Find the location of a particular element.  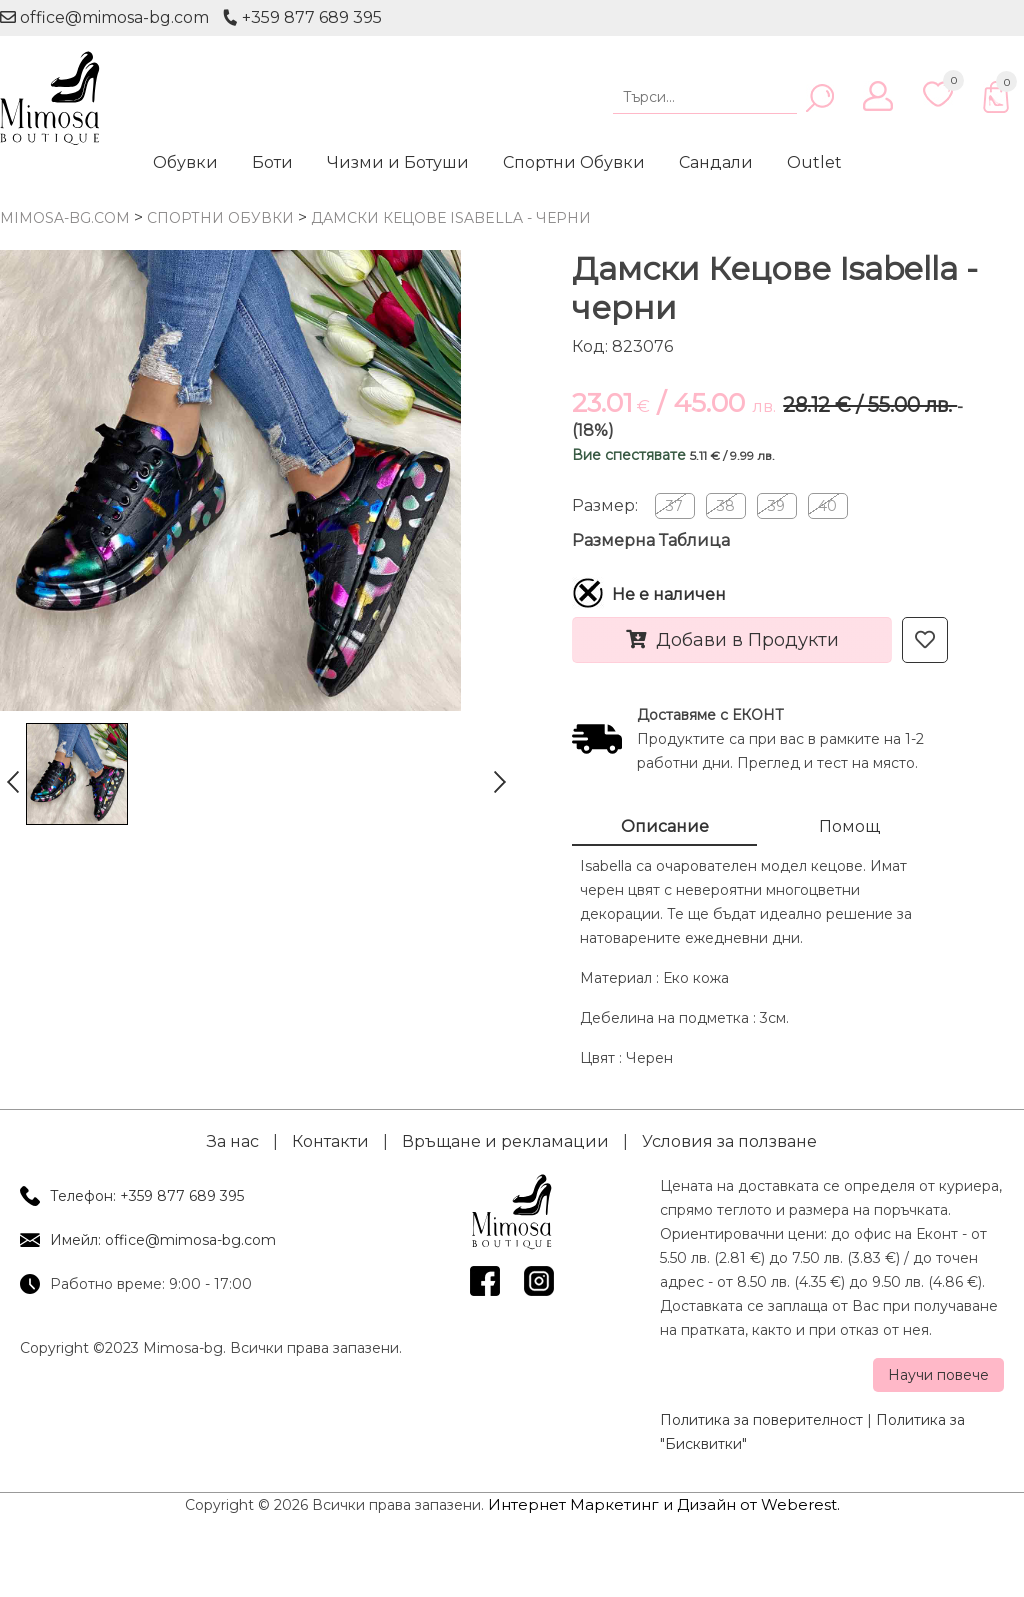

Интернет Маркетинг и Дизайн от Weberest. is located at coordinates (664, 1504).